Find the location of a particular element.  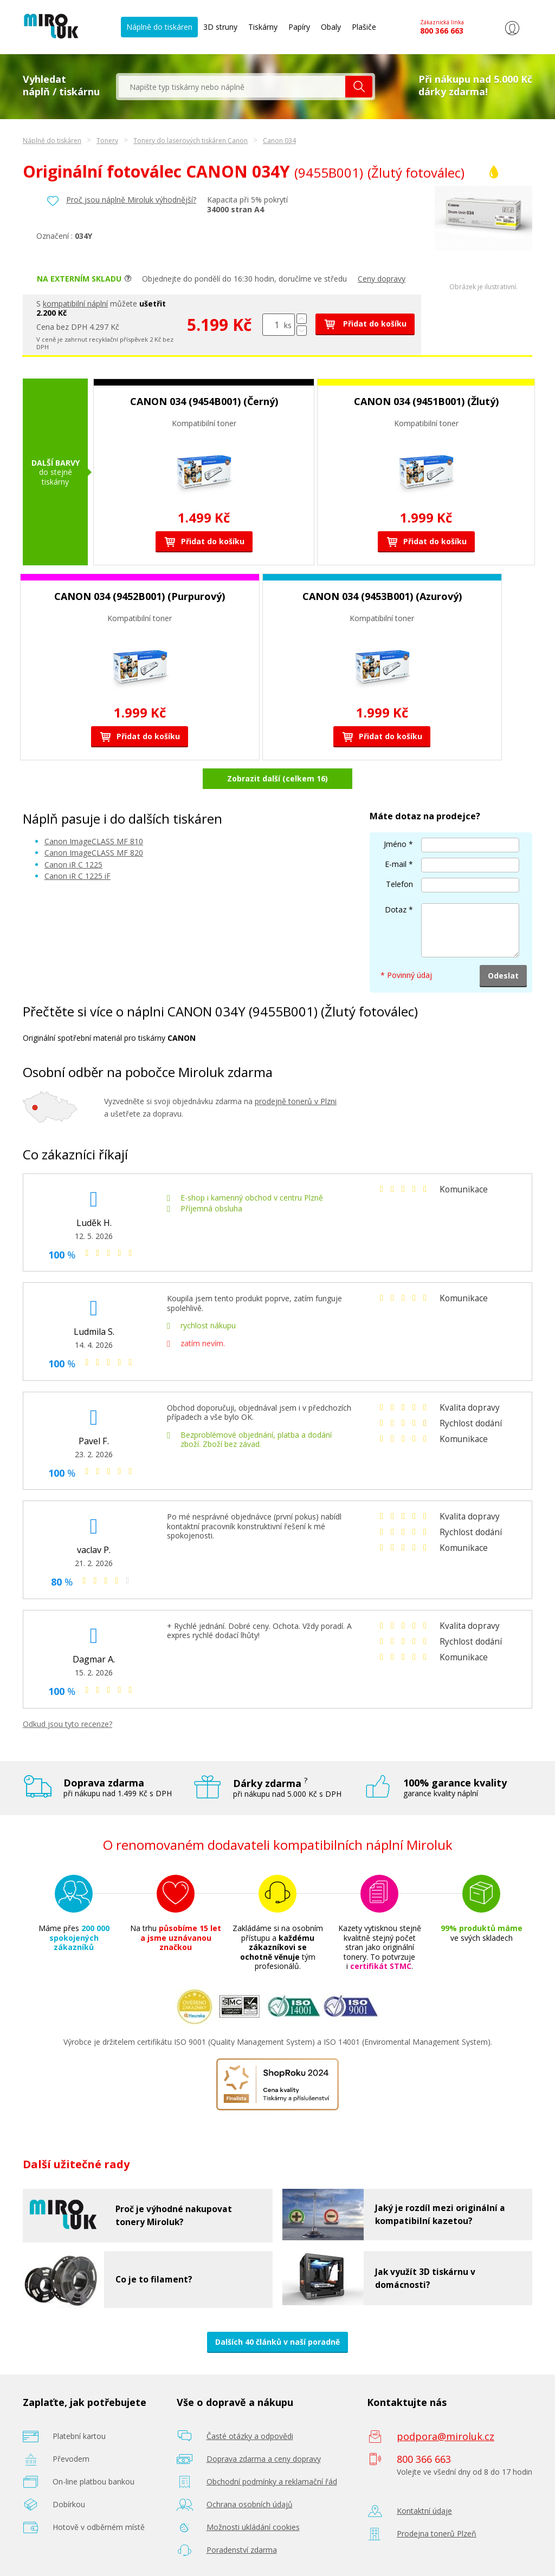

Canon iR C 1225 iF is located at coordinates (77, 876).